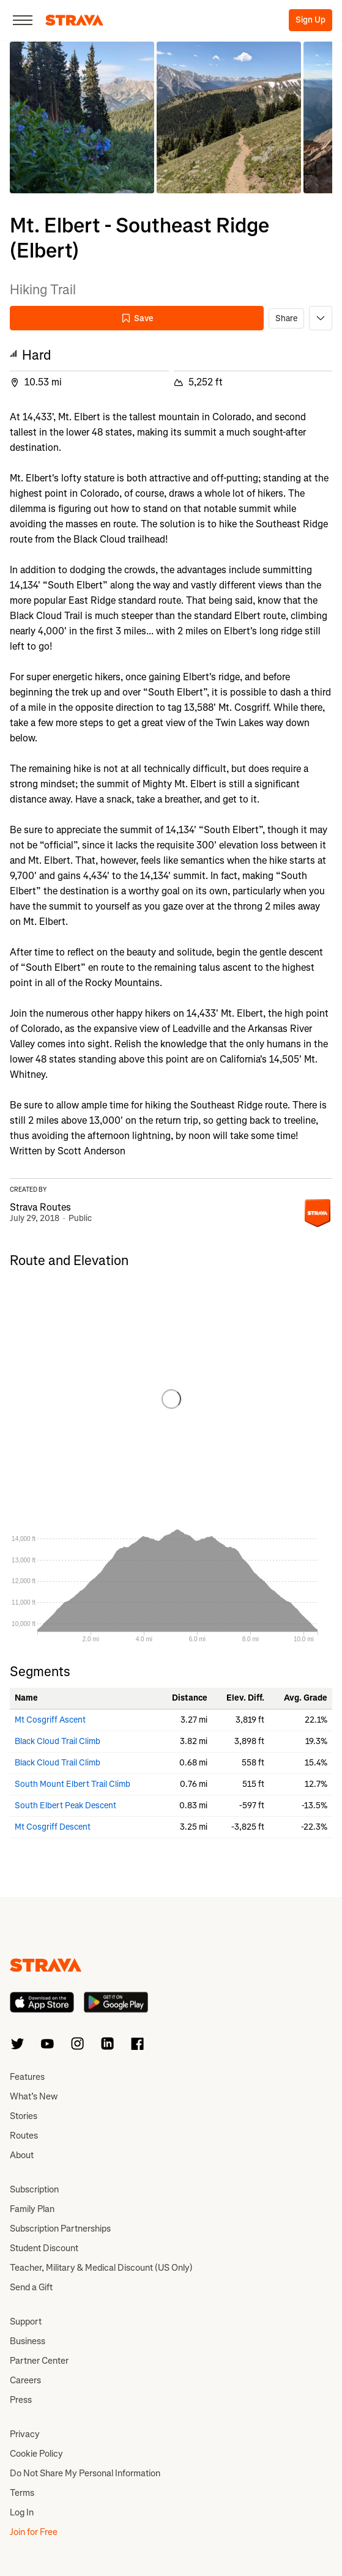 The width and height of the screenshot is (342, 2576). What do you see at coordinates (310, 20) in the screenshot?
I see `Sign Up` at bounding box center [310, 20].